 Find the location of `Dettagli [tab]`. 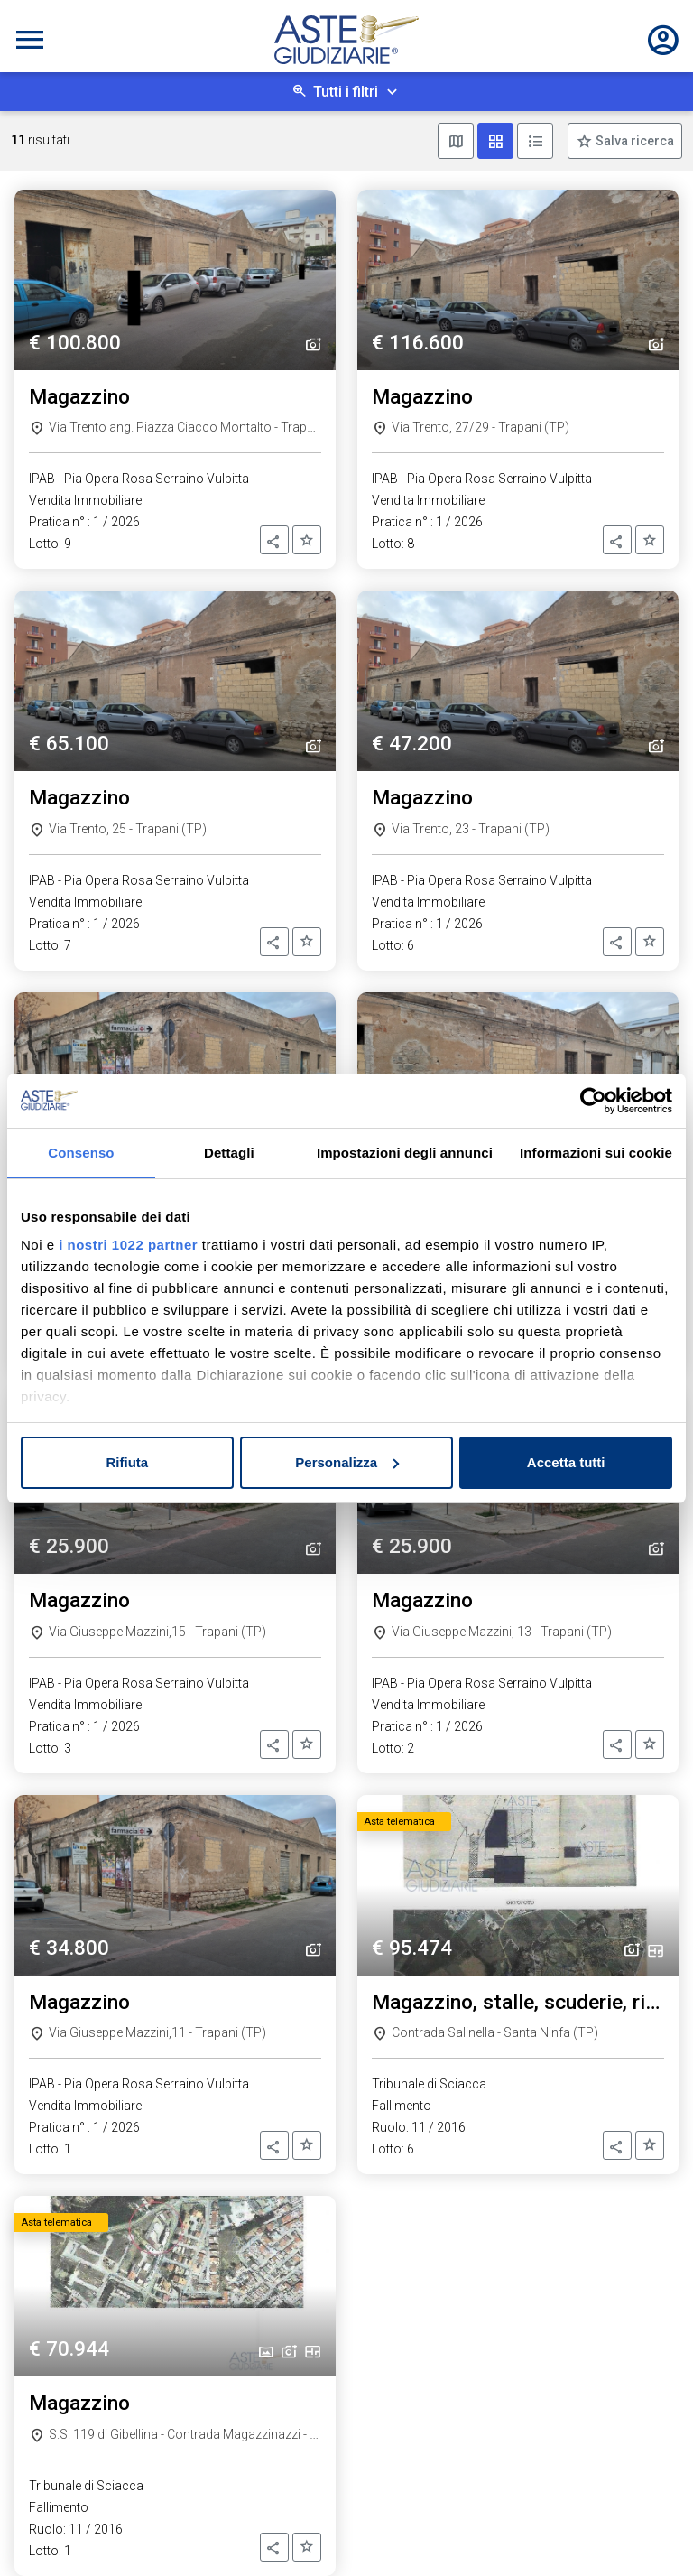

Dettagli [tab] is located at coordinates (229, 1152).